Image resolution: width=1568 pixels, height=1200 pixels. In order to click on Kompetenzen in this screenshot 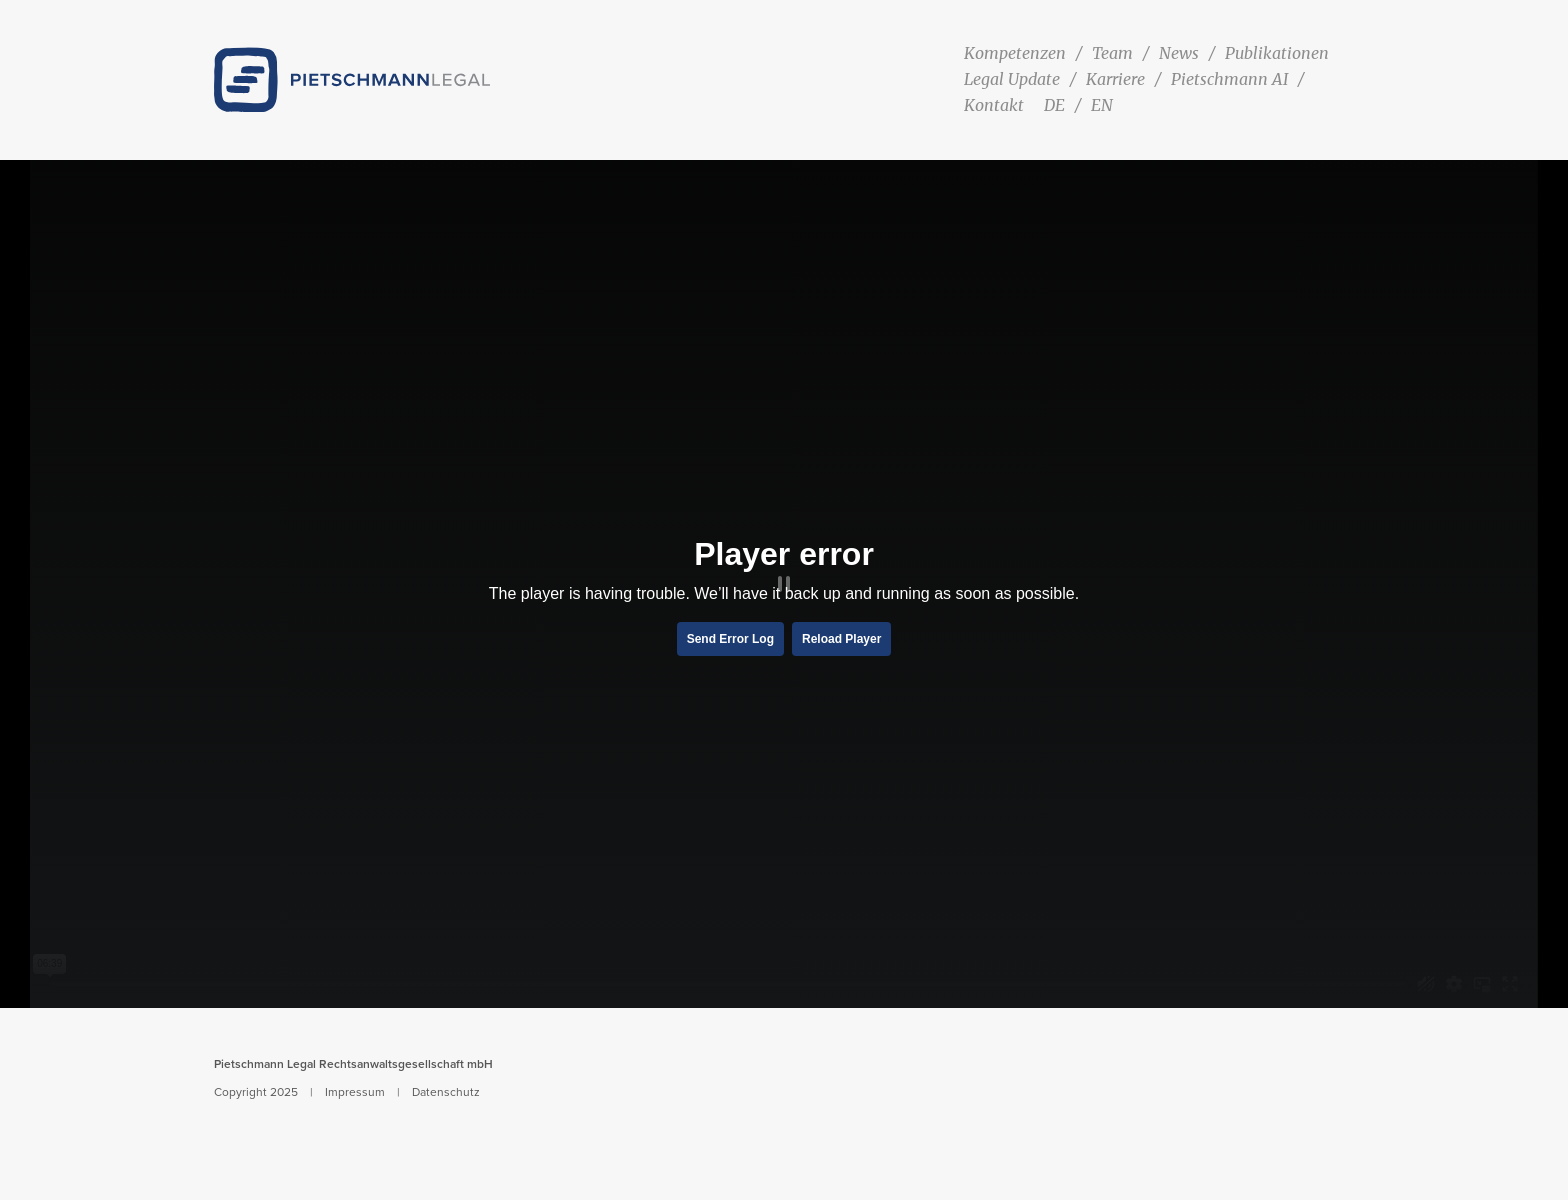, I will do `click(1015, 53)`.